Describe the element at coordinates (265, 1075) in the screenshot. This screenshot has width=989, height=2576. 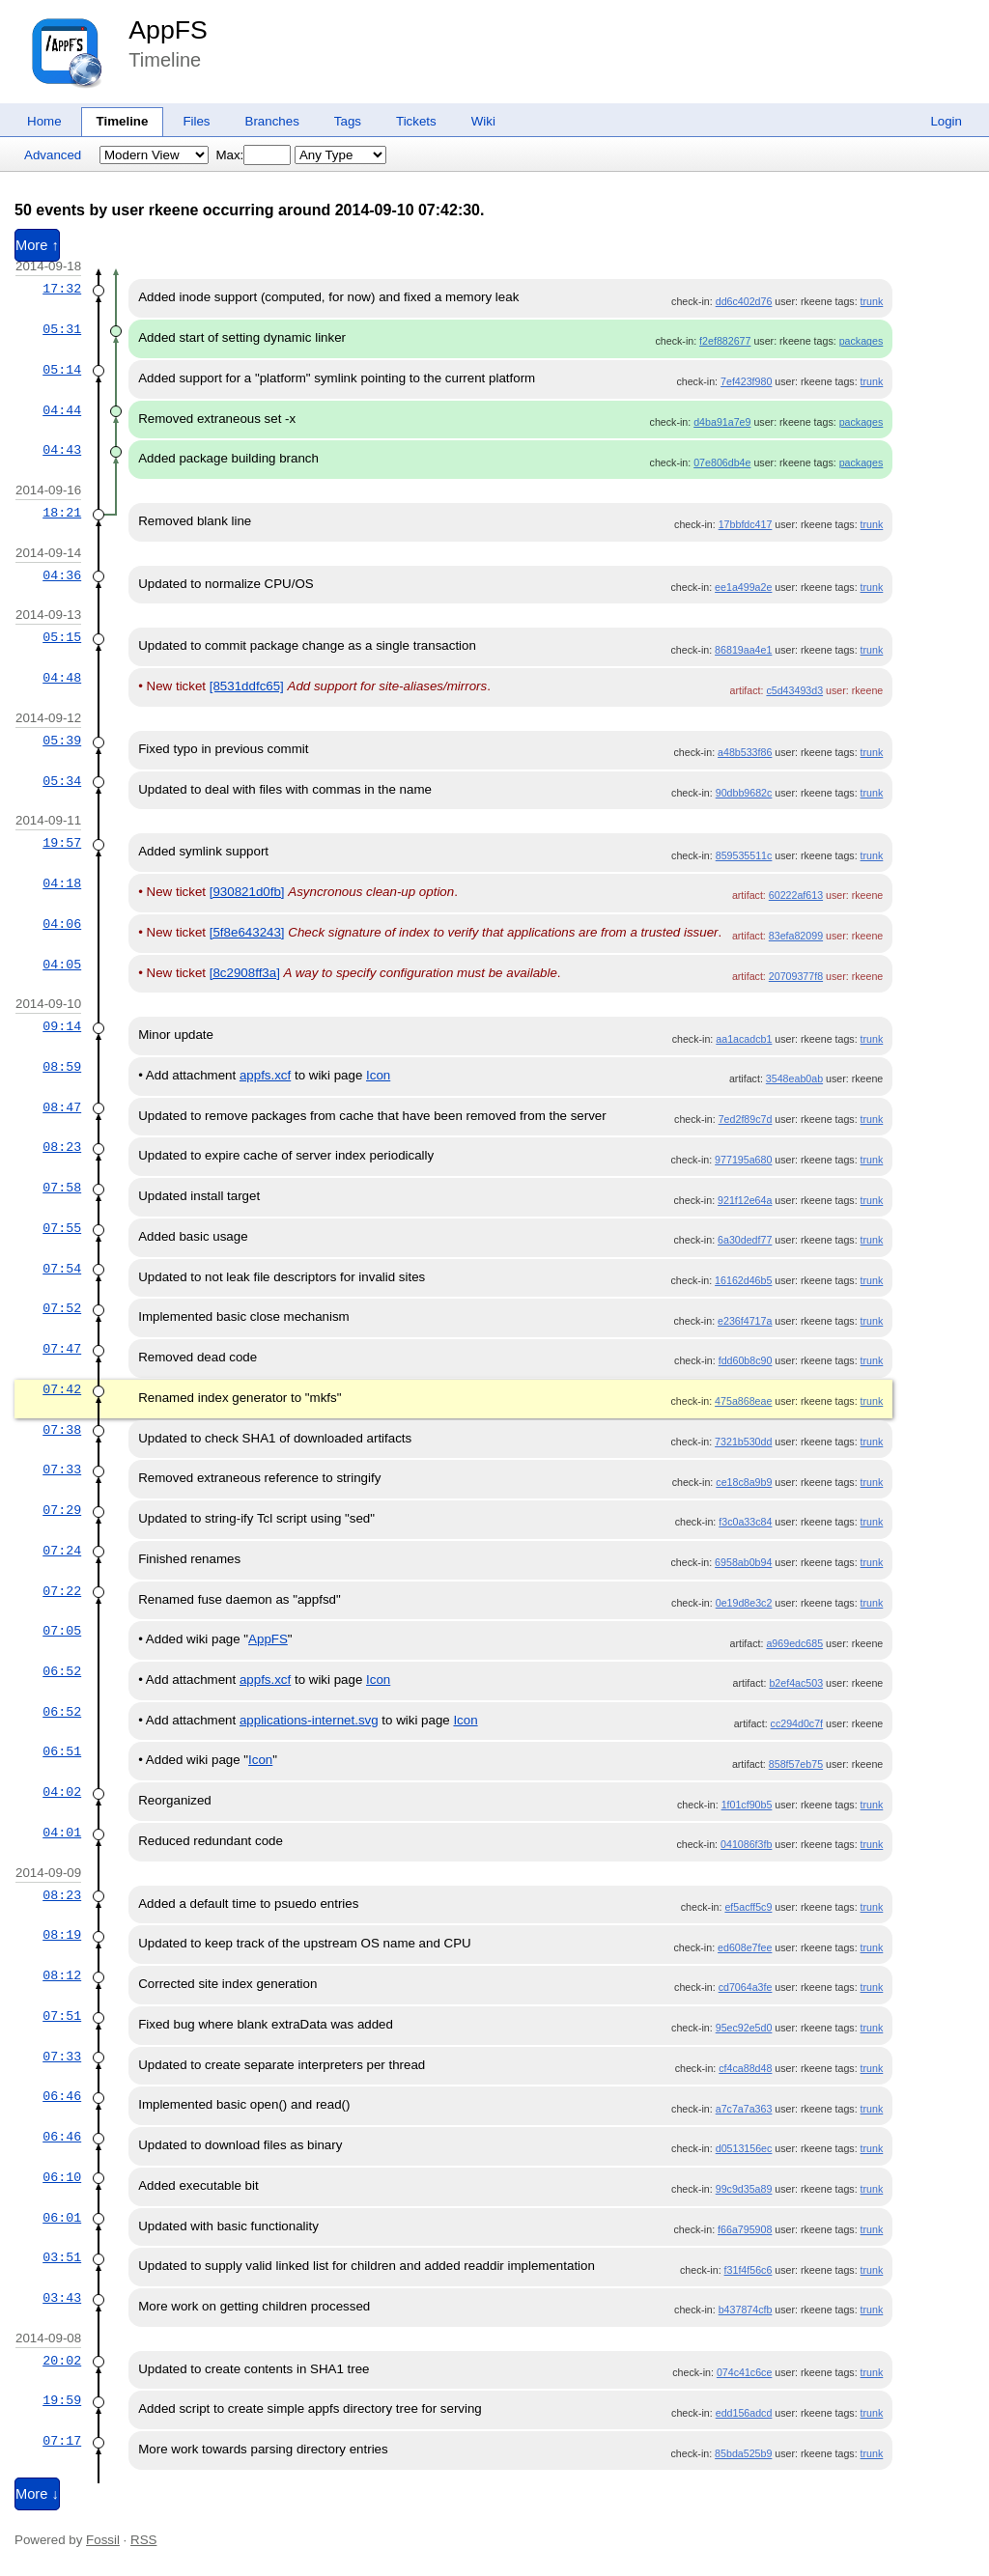
I see `appfs.xcf` at that location.